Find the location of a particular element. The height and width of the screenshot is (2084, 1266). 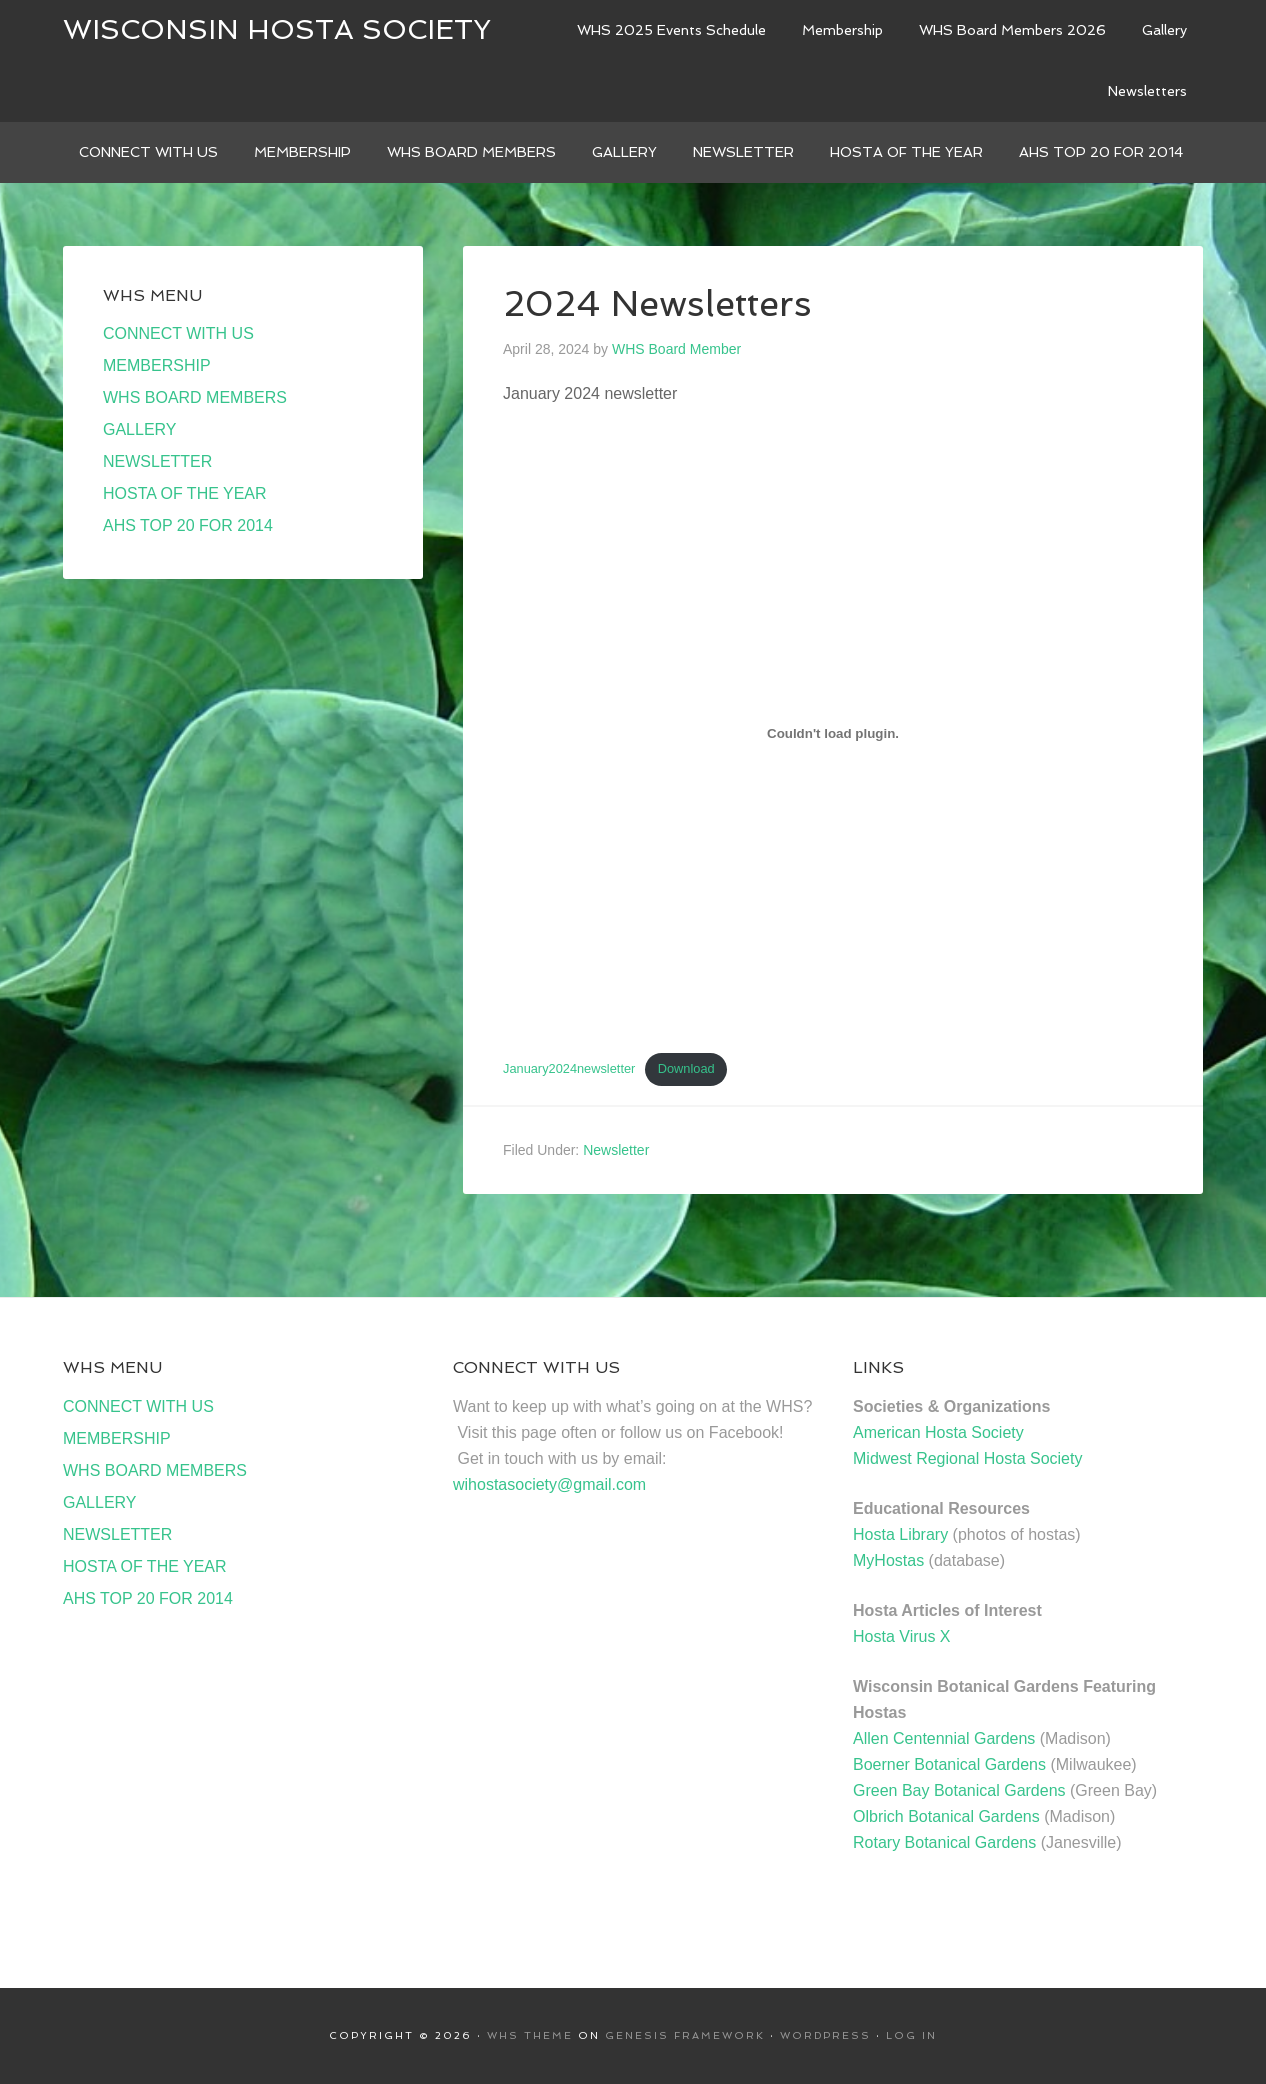

[Embed of January2024newsletter.] is located at coordinates (833, 733).